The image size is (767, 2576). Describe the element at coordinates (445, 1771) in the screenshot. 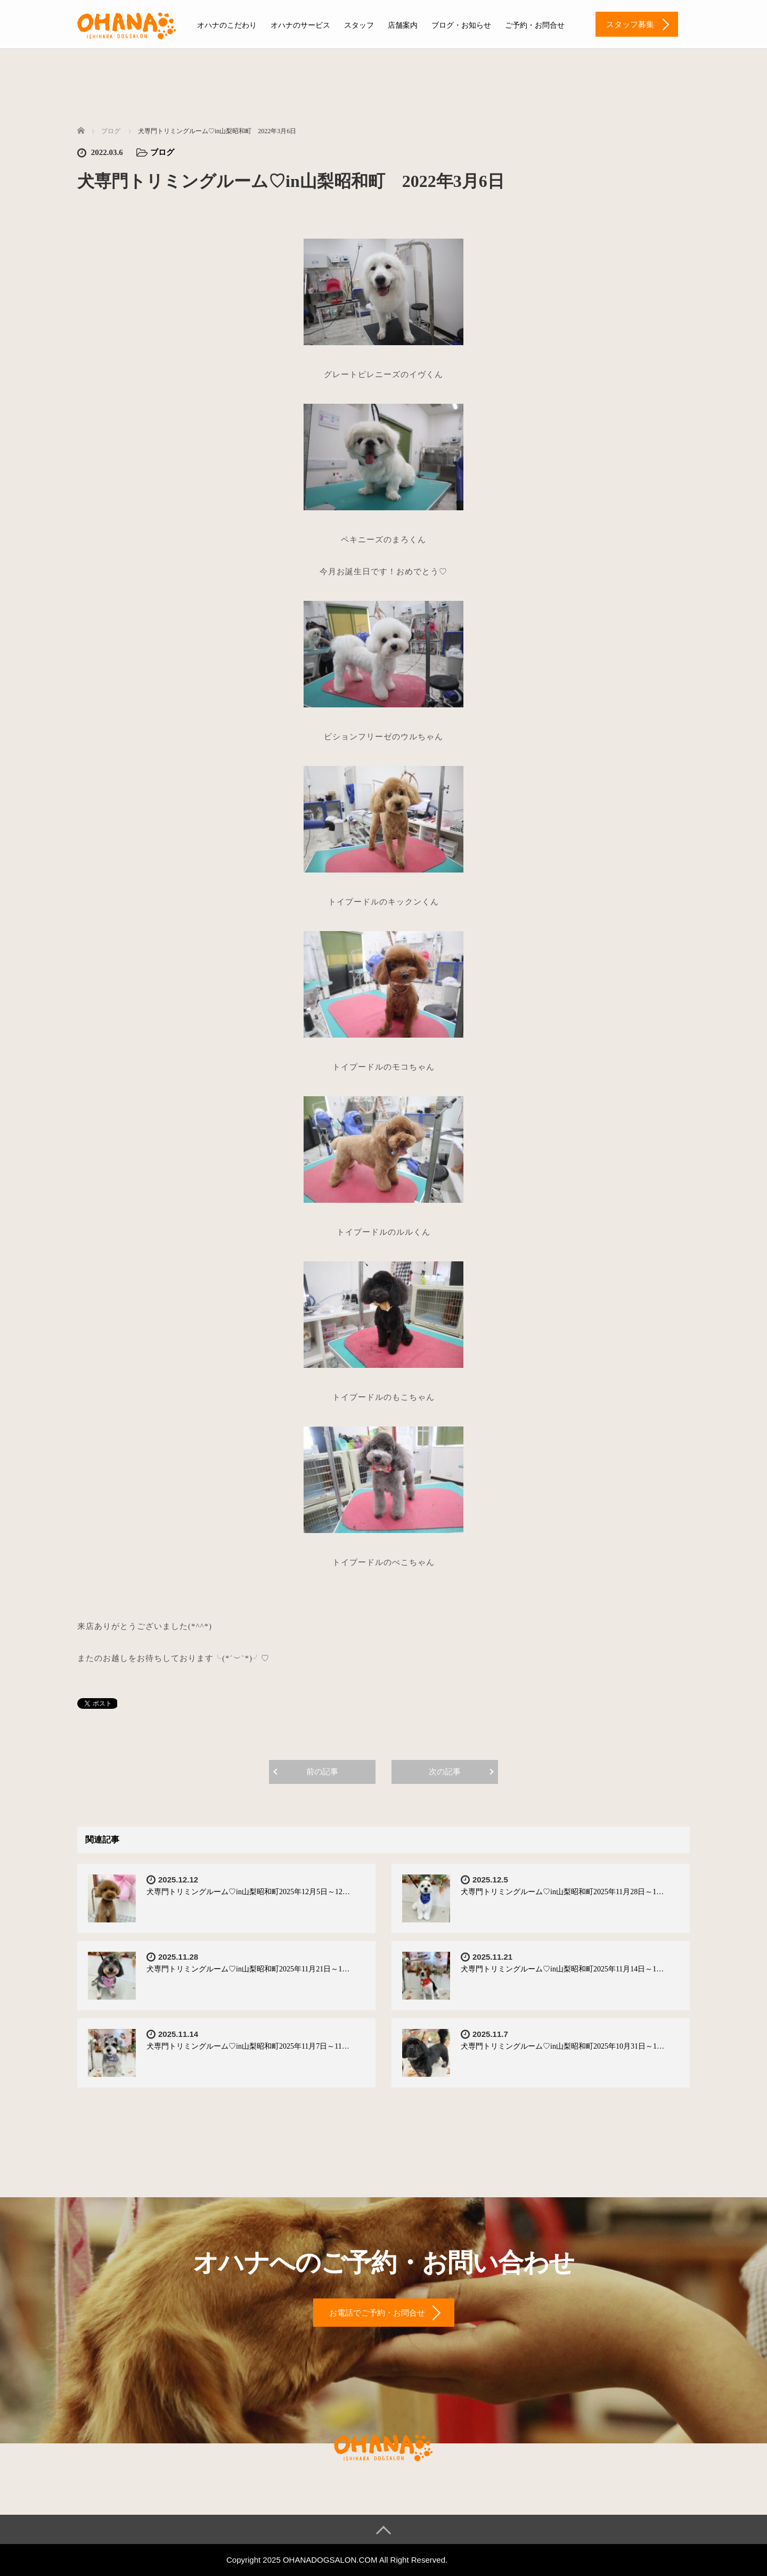

I see `次の記事` at that location.